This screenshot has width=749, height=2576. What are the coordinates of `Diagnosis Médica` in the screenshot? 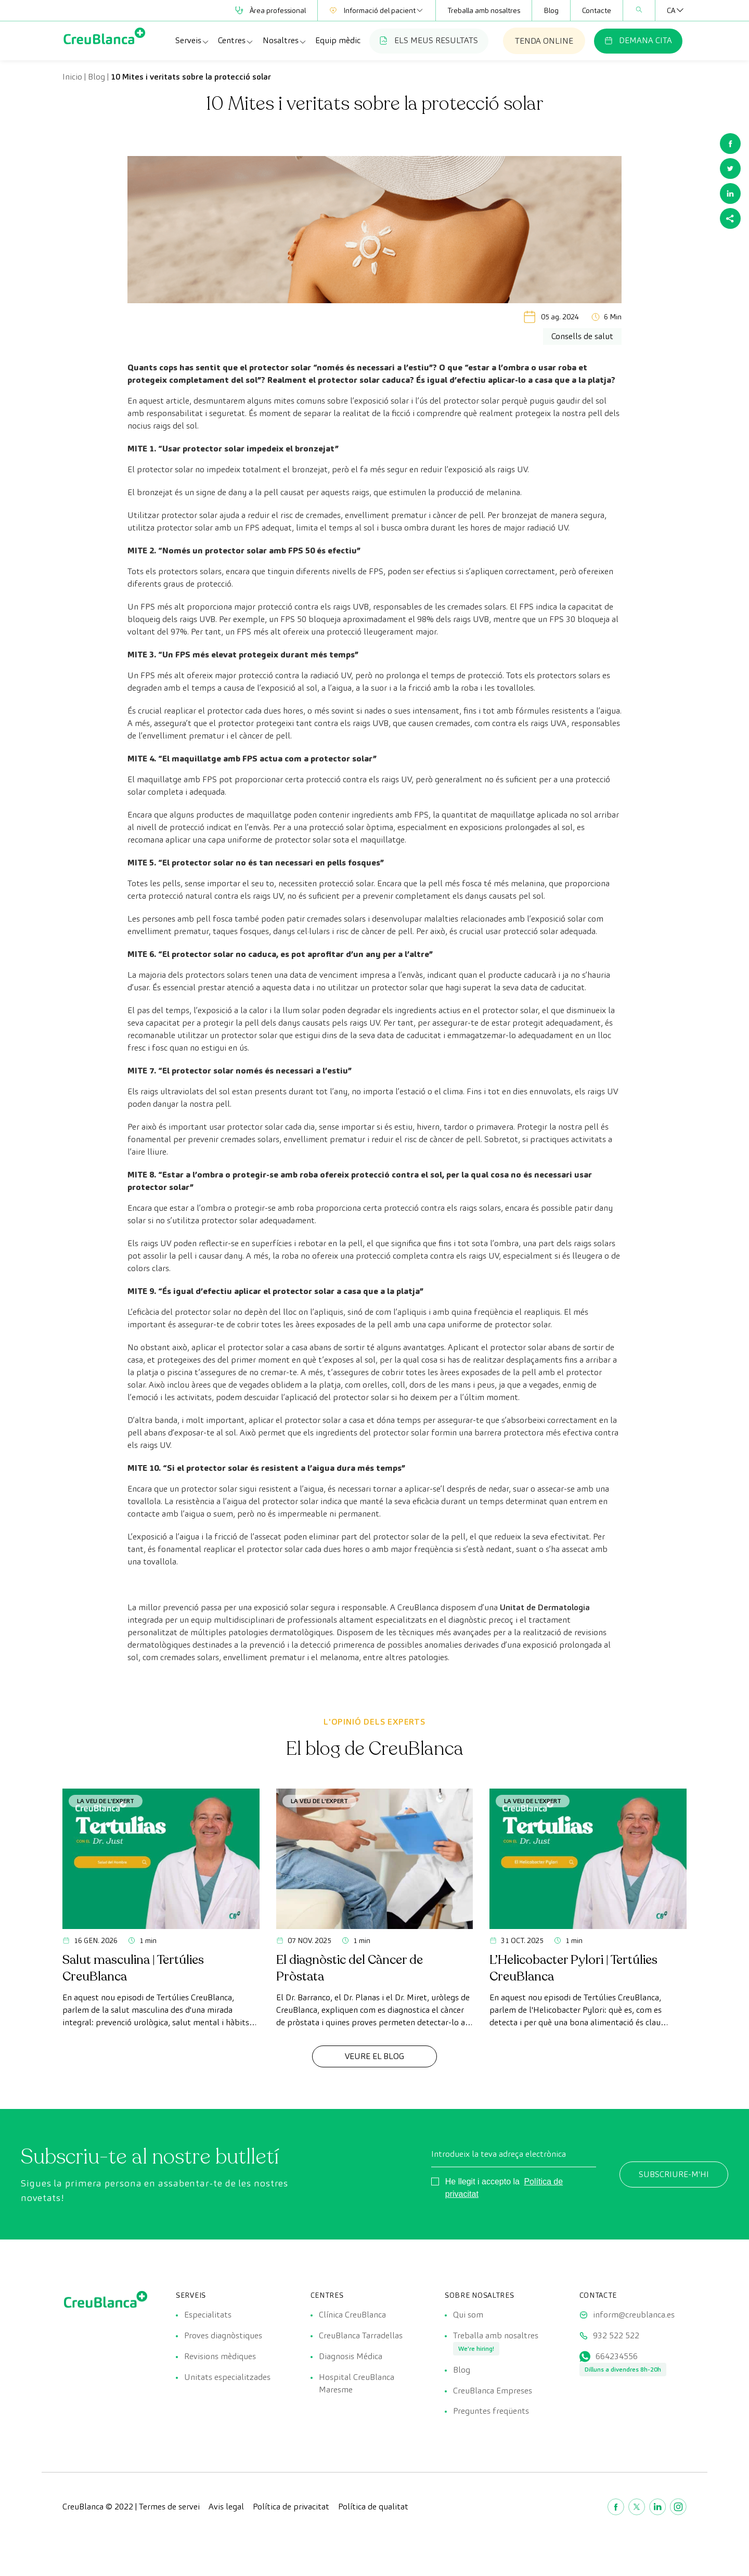 It's located at (350, 2356).